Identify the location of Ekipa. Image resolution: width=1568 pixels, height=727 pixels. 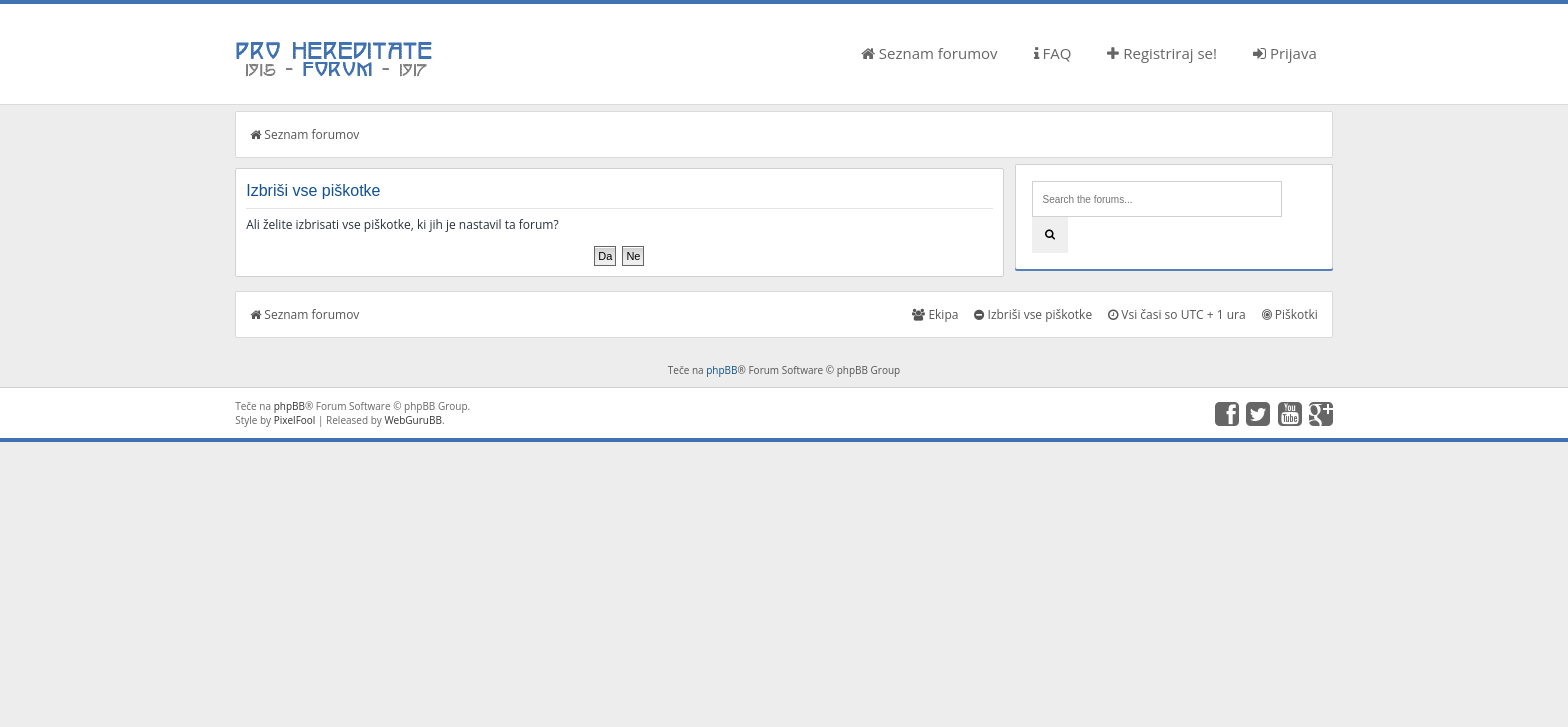
(935, 314).